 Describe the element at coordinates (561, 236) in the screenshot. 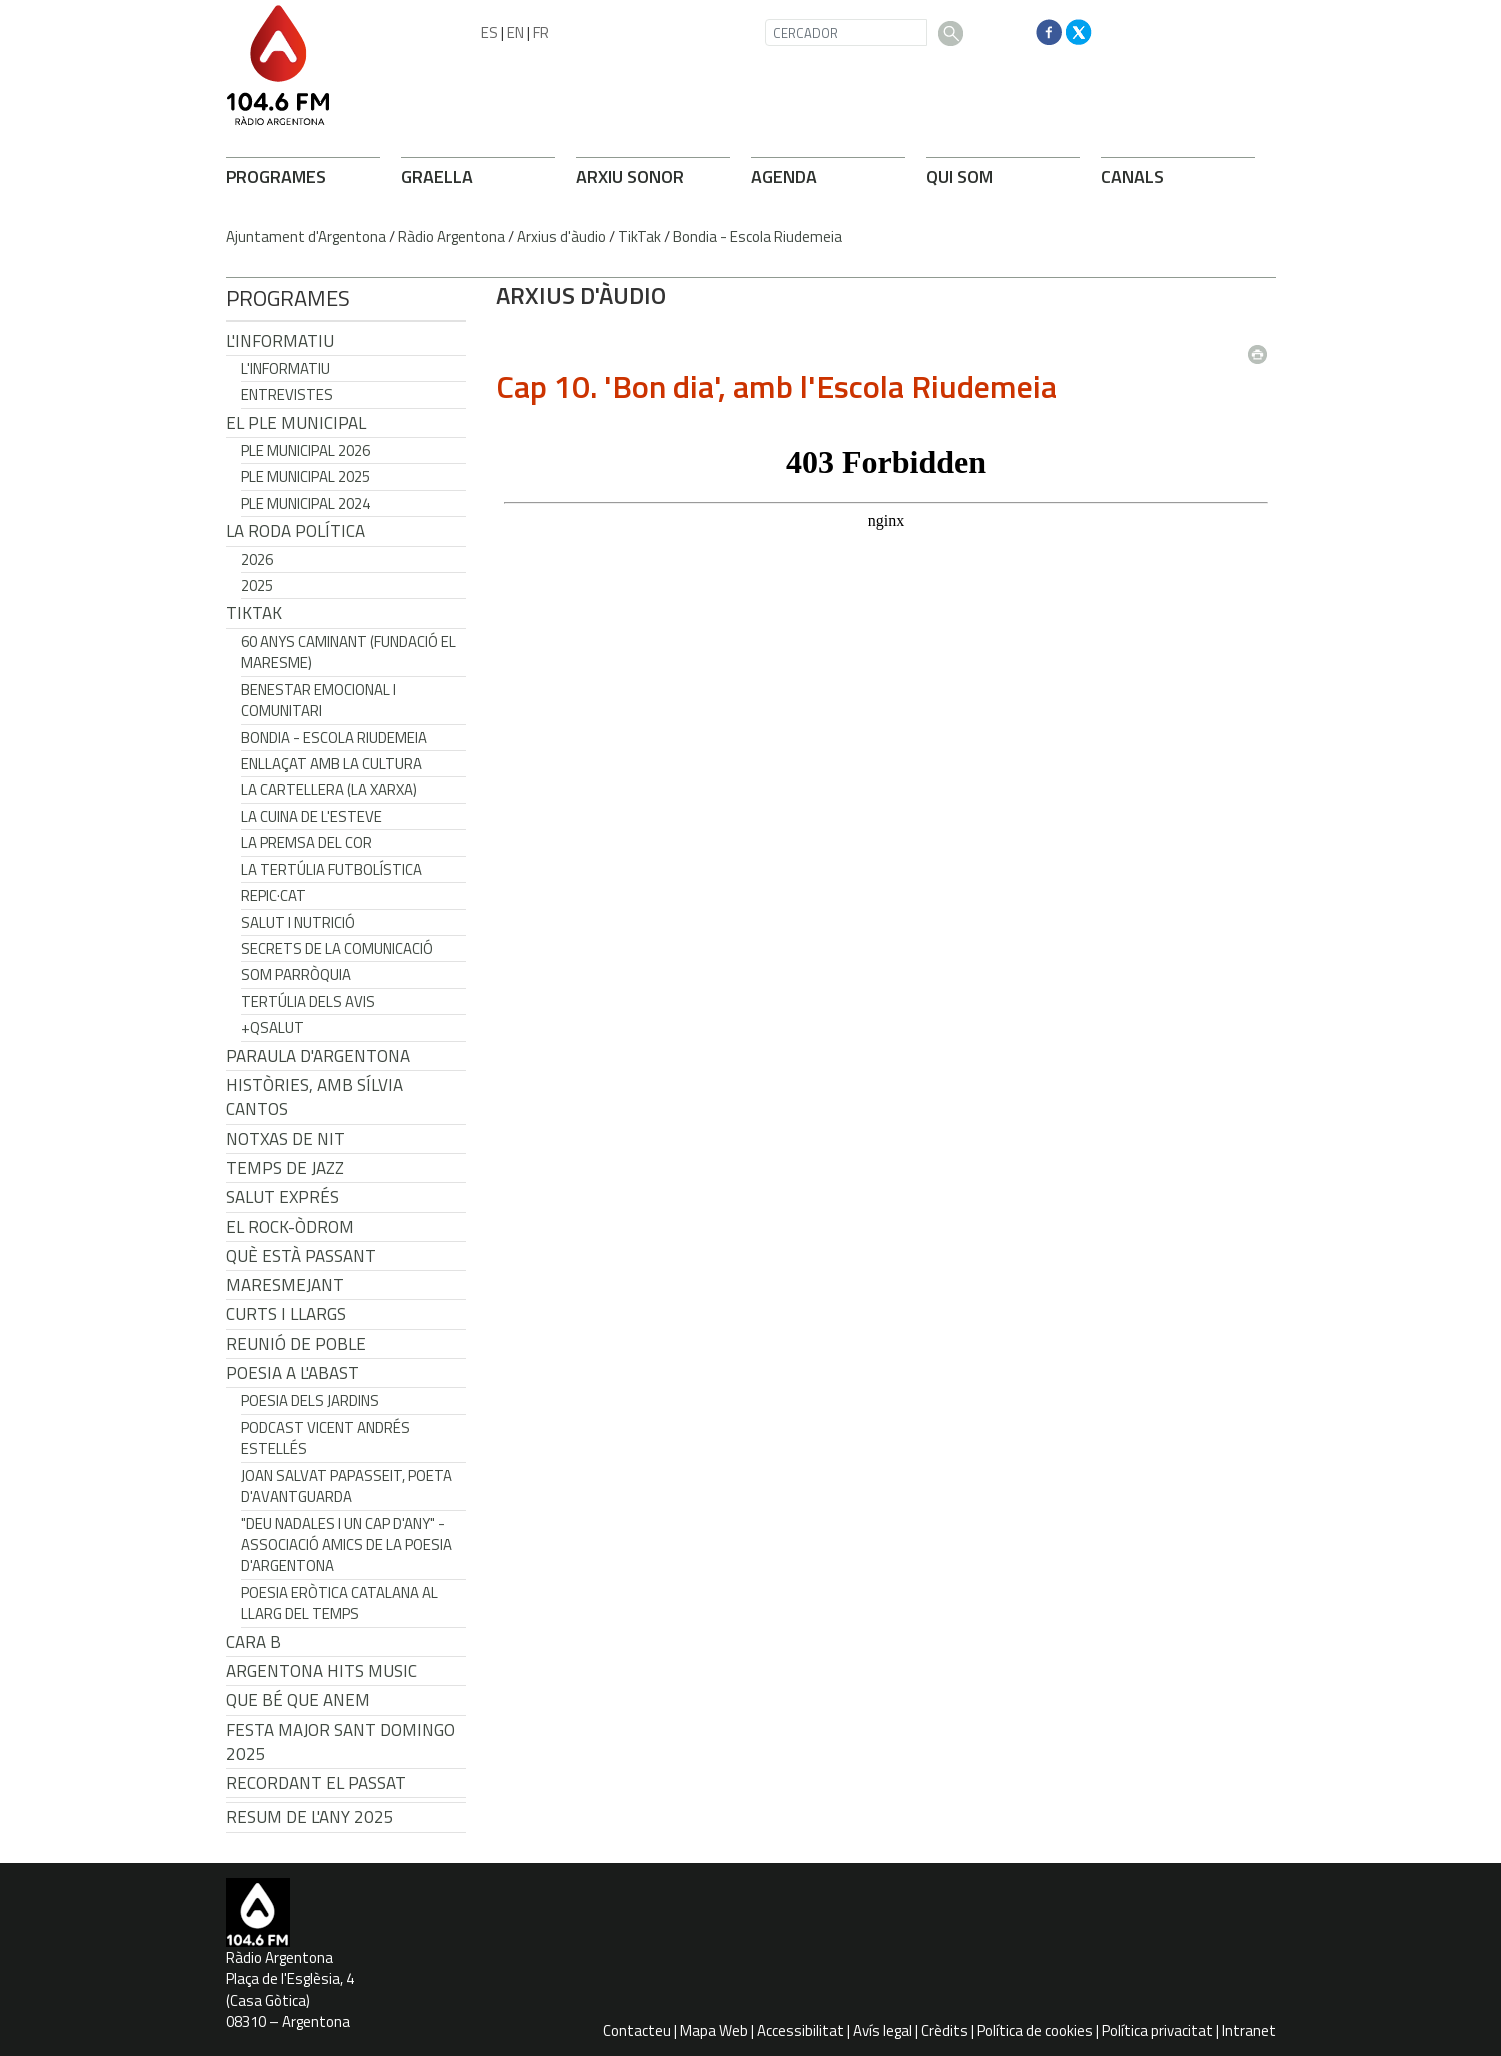

I see `Arxius d'àudio` at that location.